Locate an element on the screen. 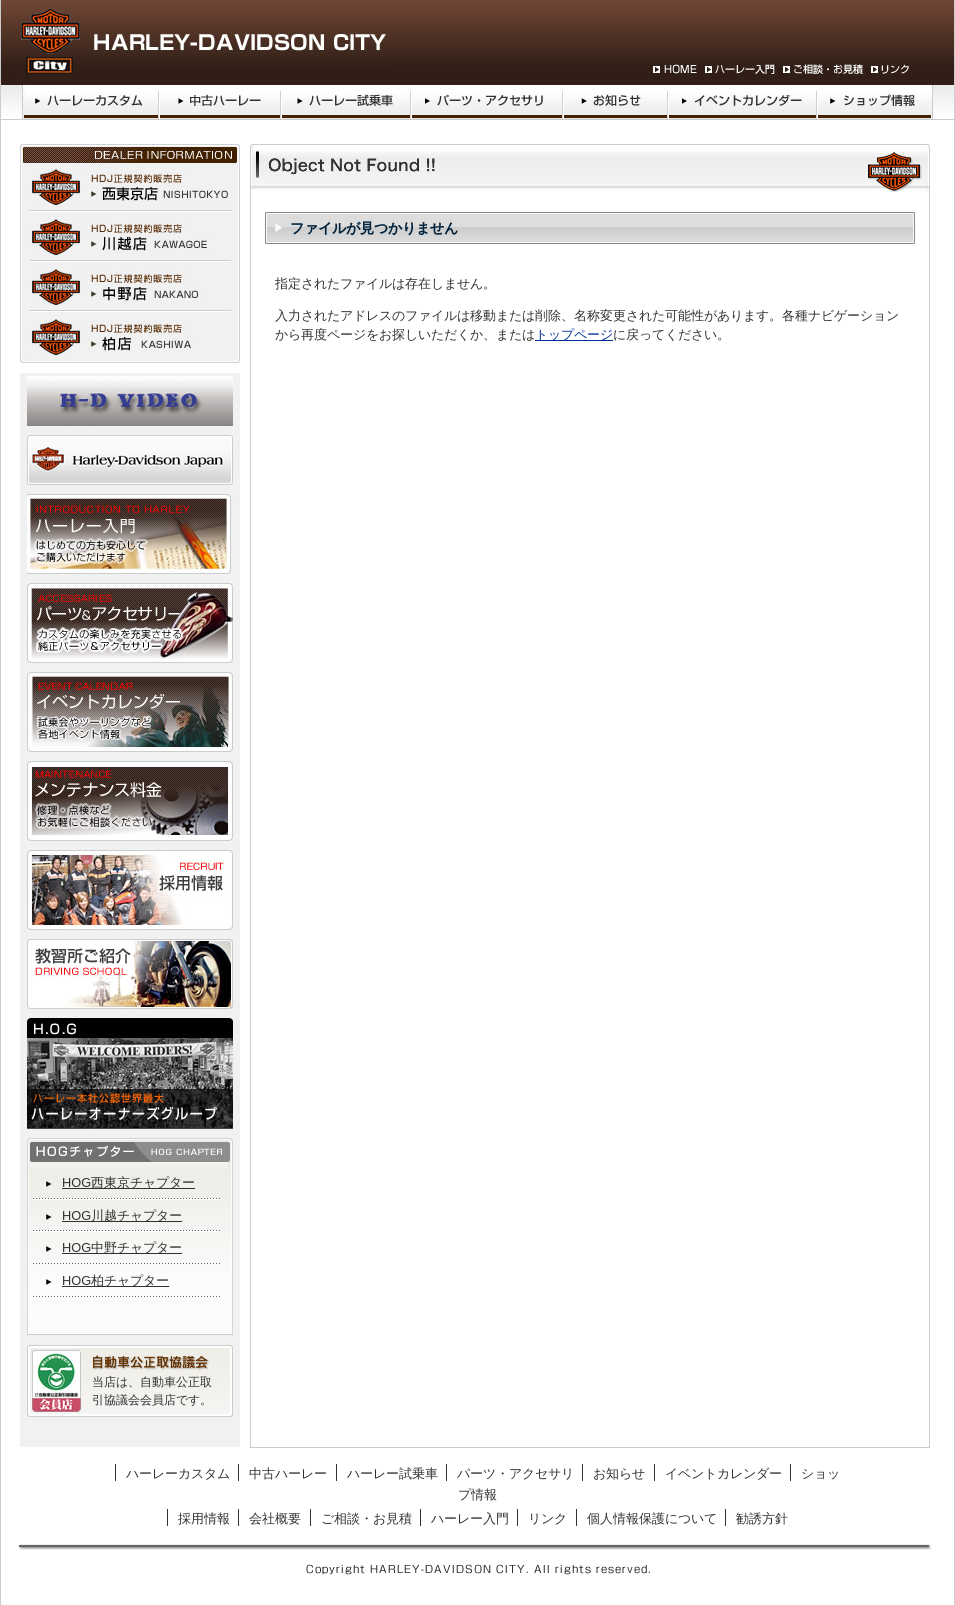 This screenshot has height=1605, width=955. イベントカレンダー is located at coordinates (723, 1473).